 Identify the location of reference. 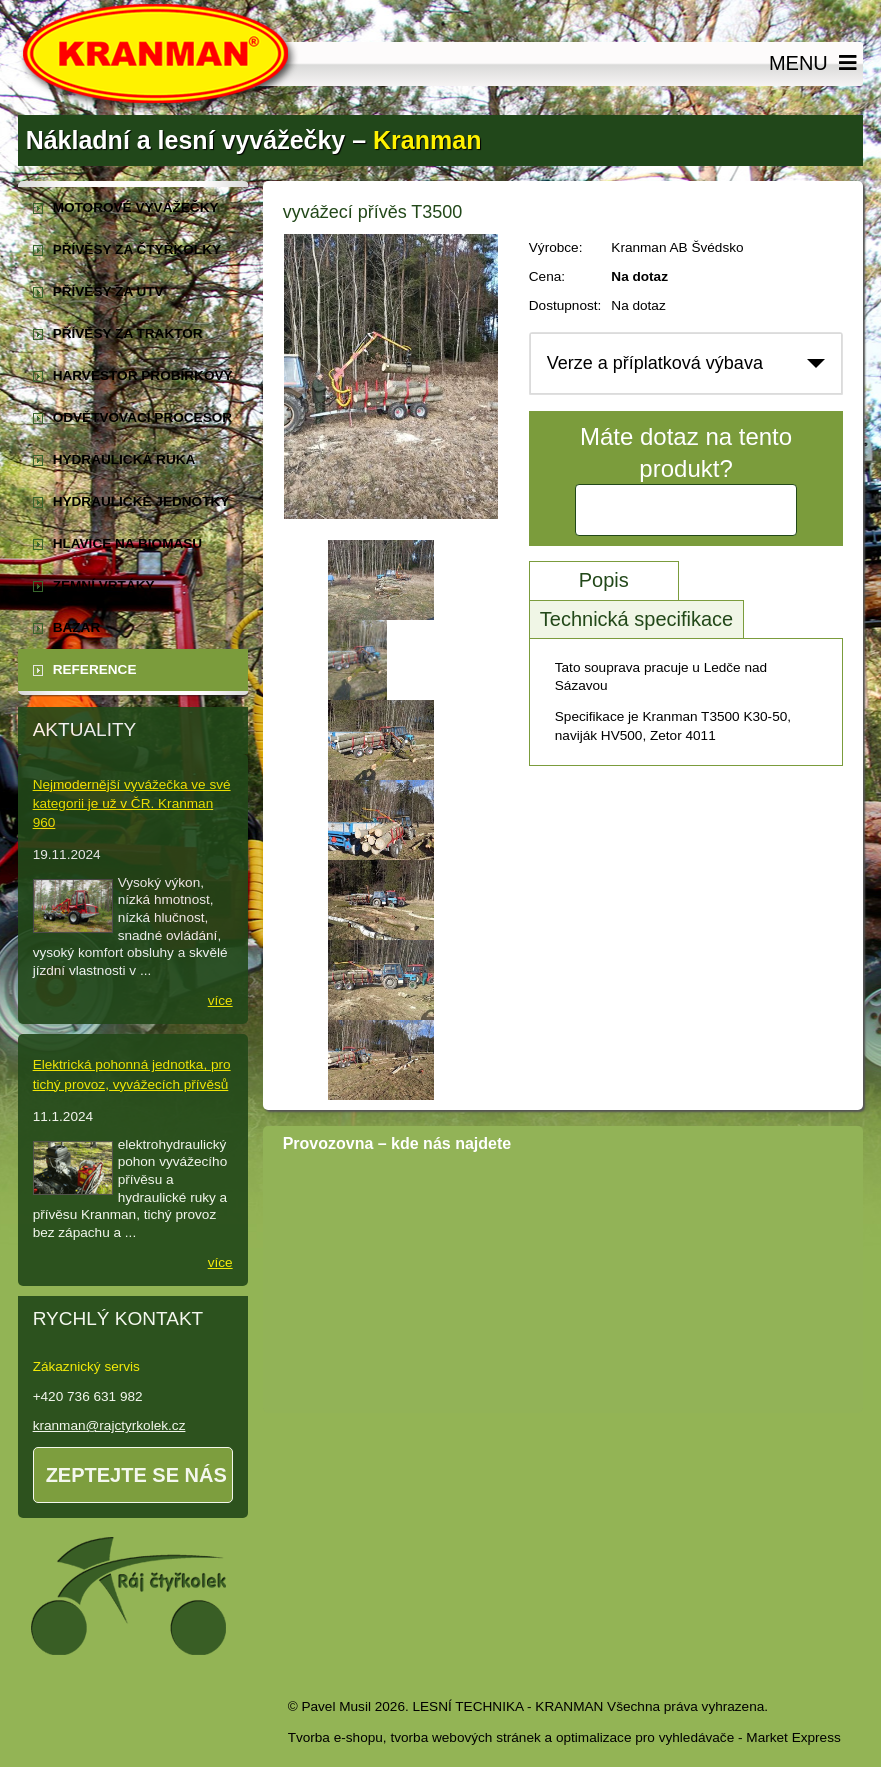
(95, 669).